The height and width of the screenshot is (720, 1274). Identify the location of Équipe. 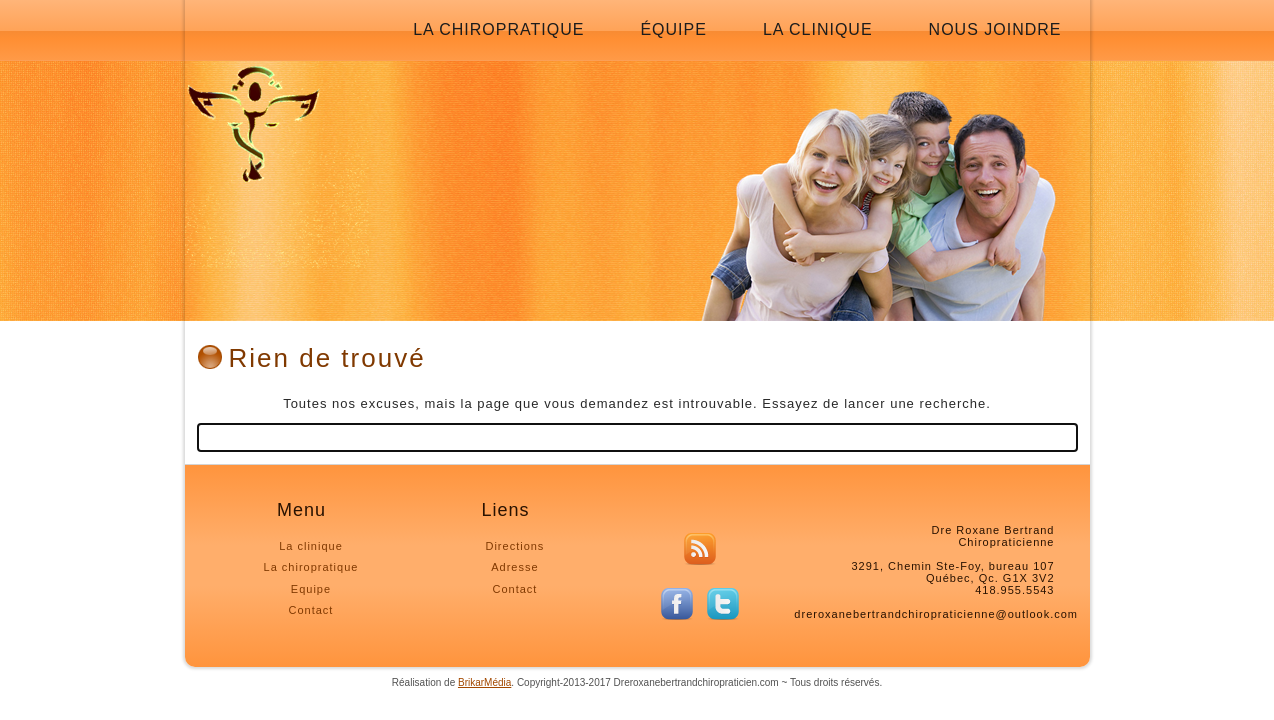
(673, 29).